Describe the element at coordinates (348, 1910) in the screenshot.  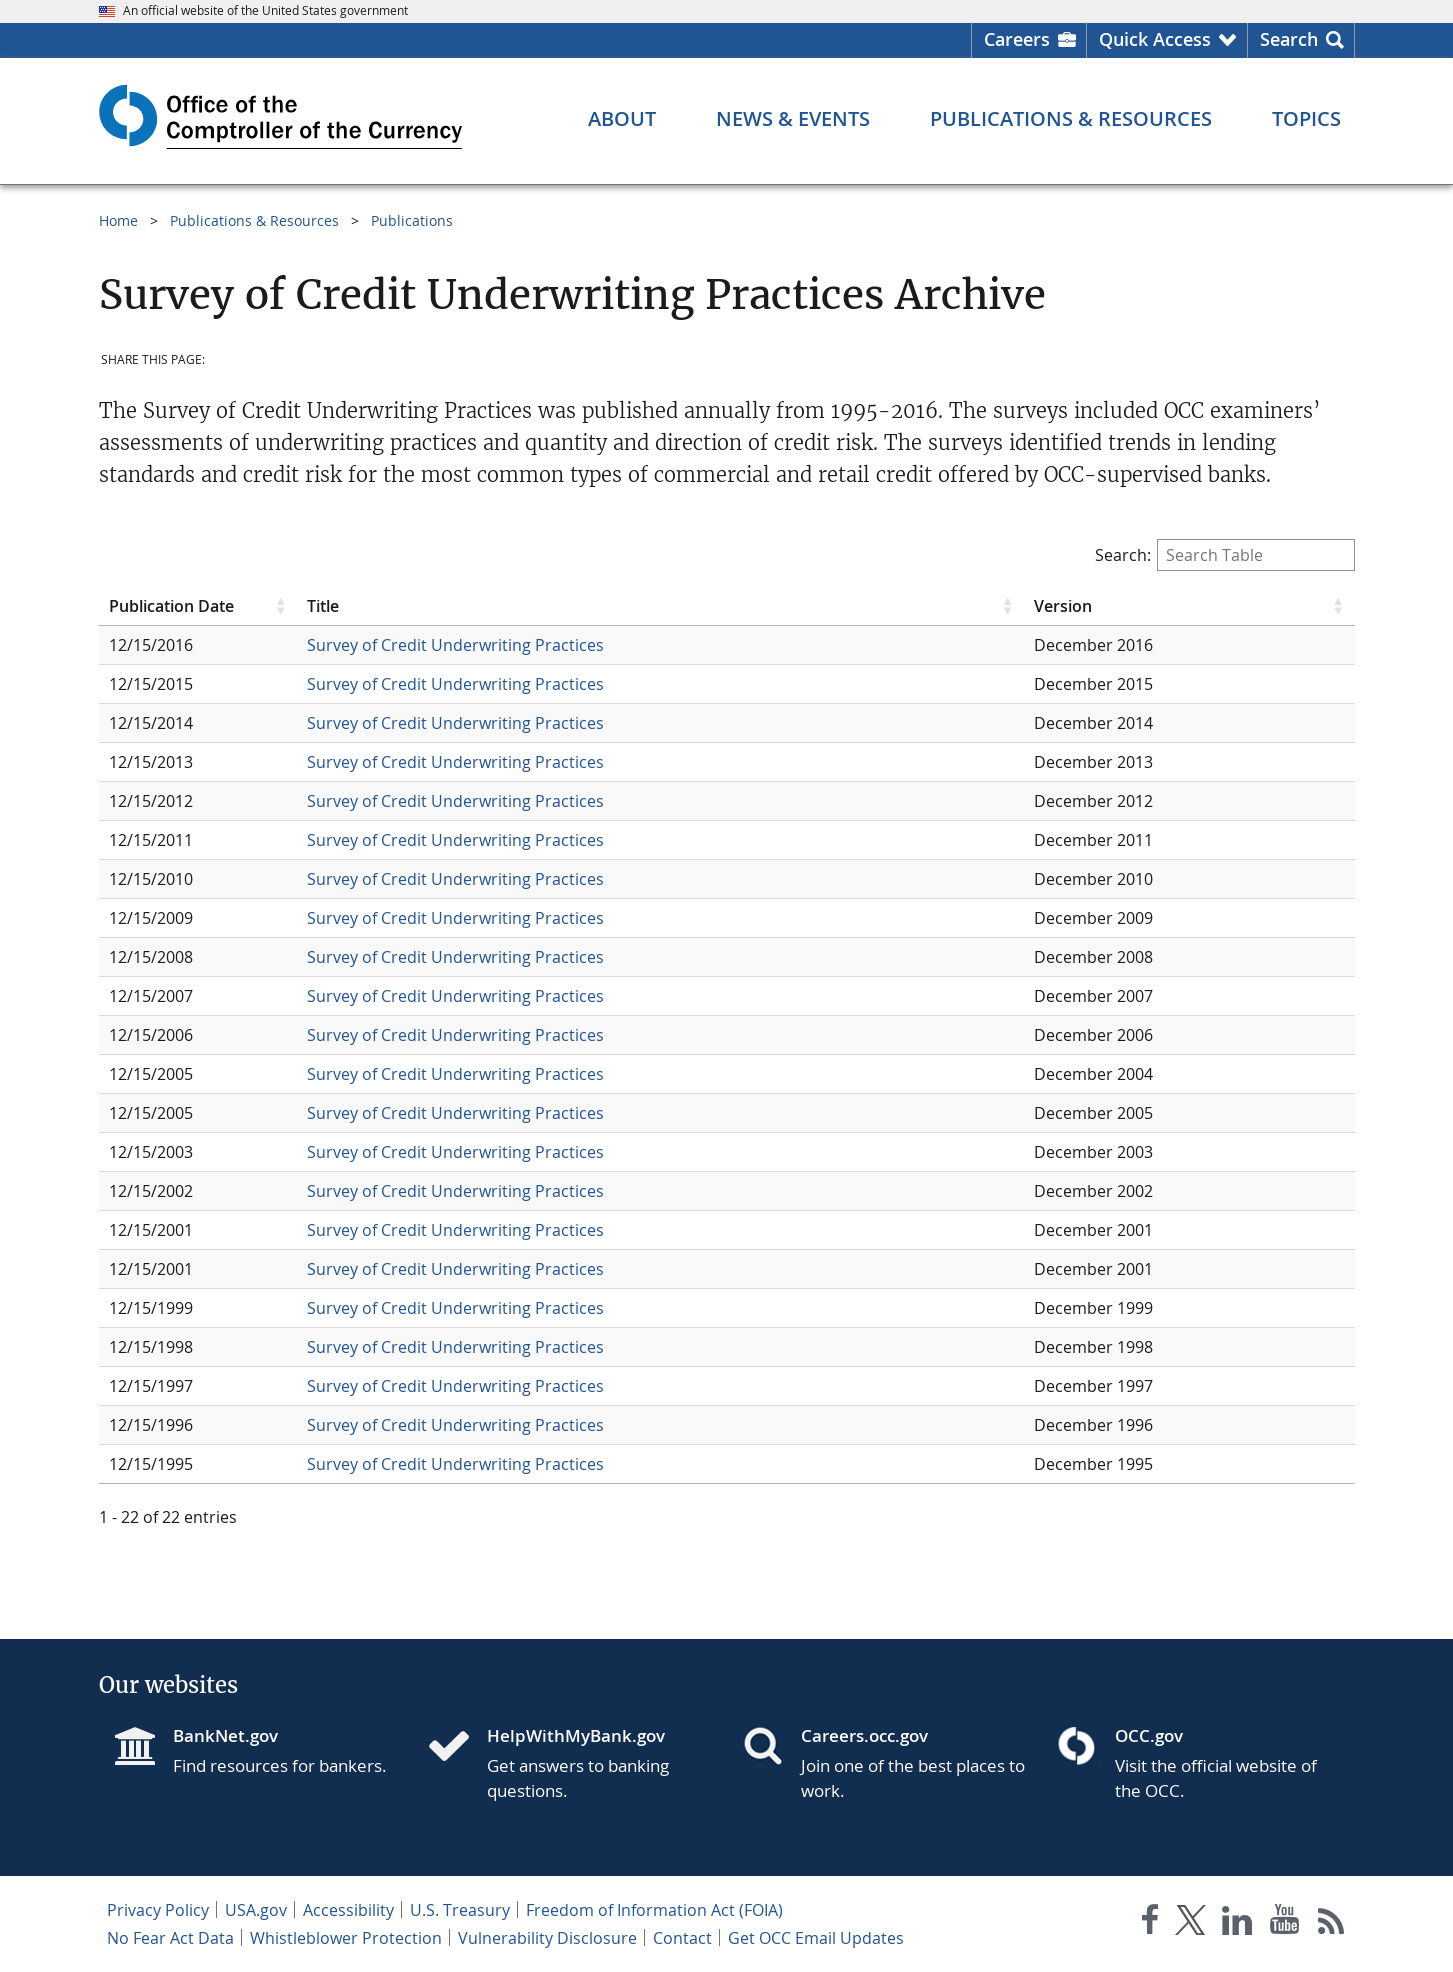
I see `Accessibility` at that location.